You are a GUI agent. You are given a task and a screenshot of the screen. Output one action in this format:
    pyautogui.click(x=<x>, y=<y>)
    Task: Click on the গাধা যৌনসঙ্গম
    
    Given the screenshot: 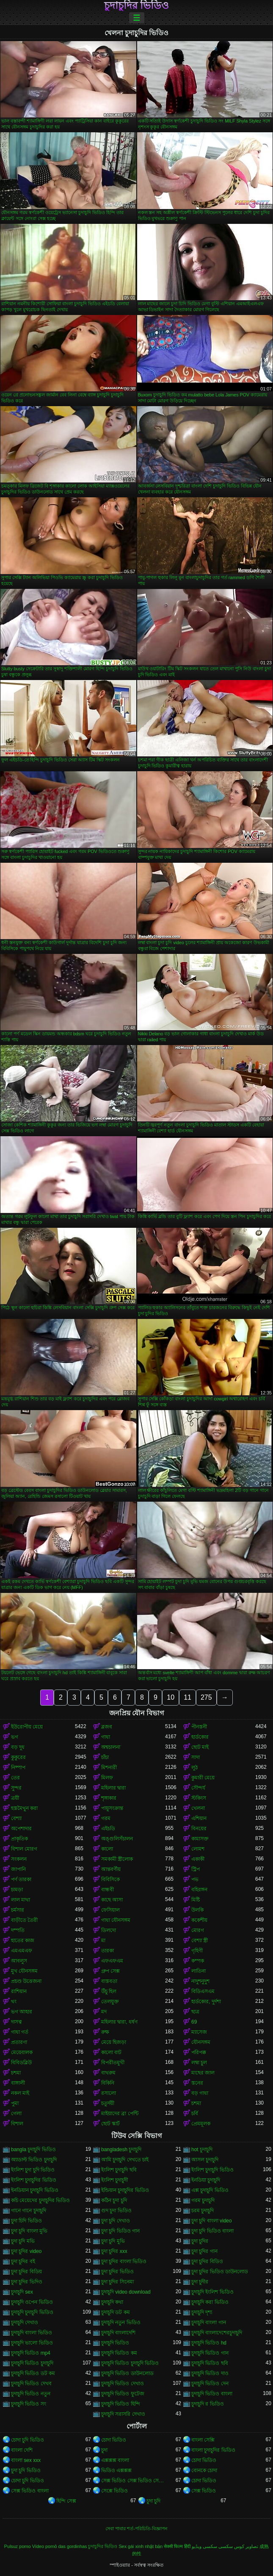 What is the action you would take?
    pyautogui.click(x=115, y=1920)
    